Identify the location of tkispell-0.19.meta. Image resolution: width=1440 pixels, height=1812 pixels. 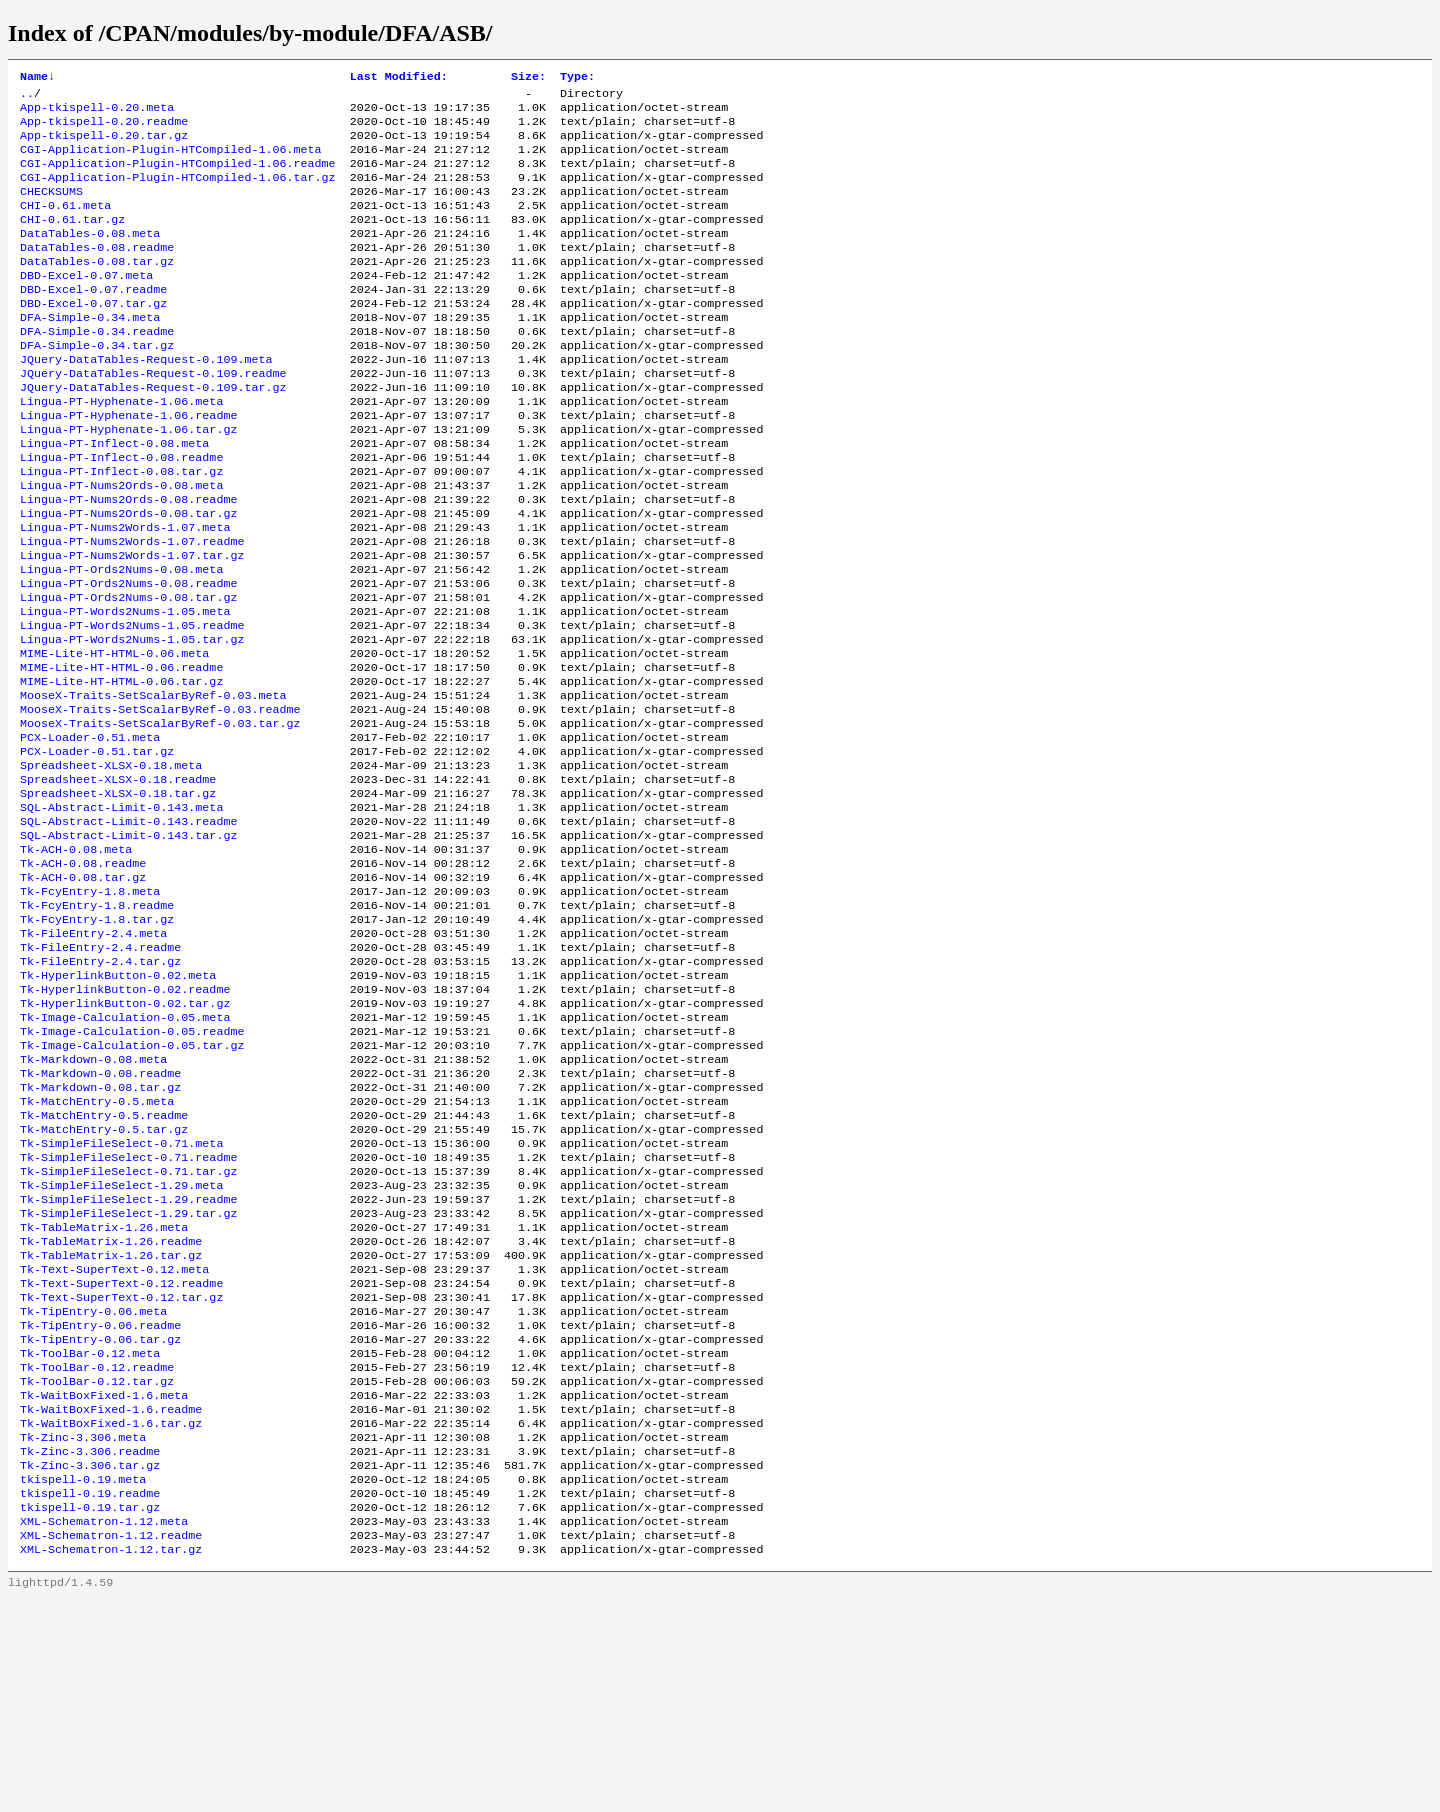
(83, 1681).